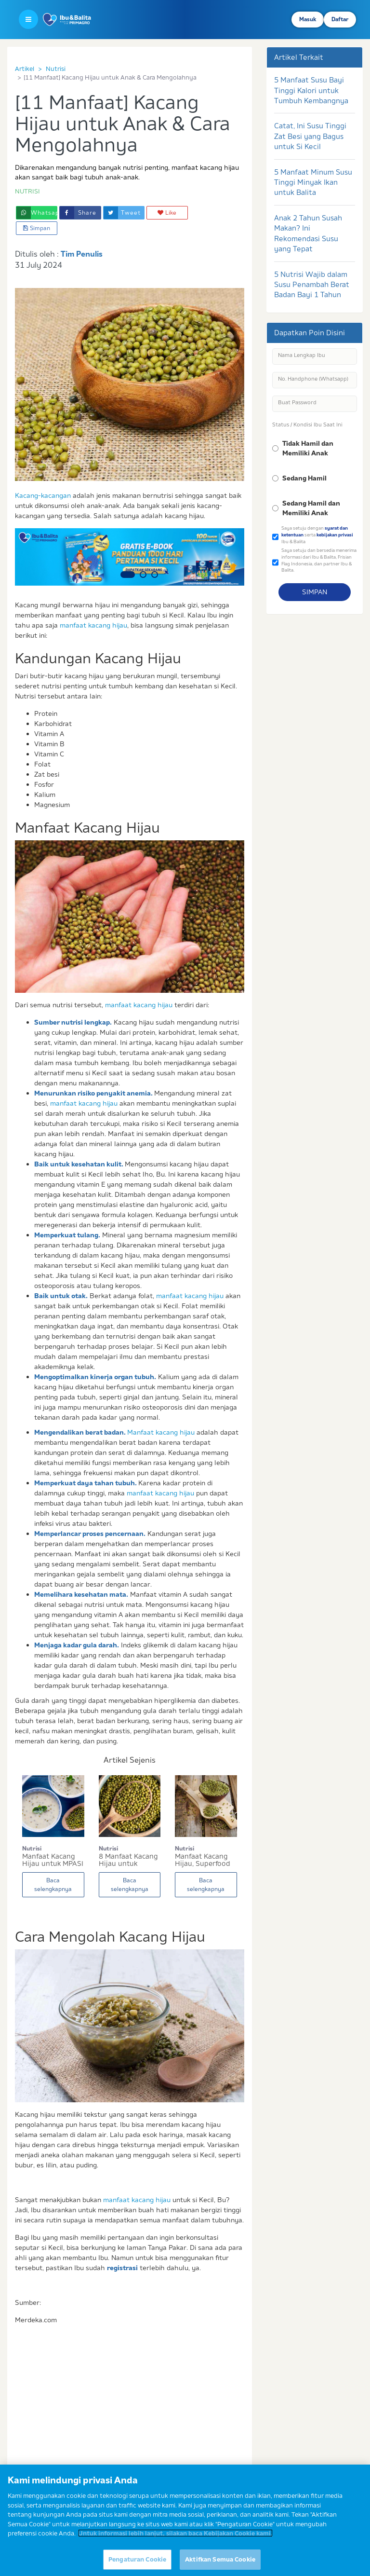  What do you see at coordinates (317, 534) in the screenshot?
I see `Saya setuju dengan serta Ibu & Balita` at bounding box center [317, 534].